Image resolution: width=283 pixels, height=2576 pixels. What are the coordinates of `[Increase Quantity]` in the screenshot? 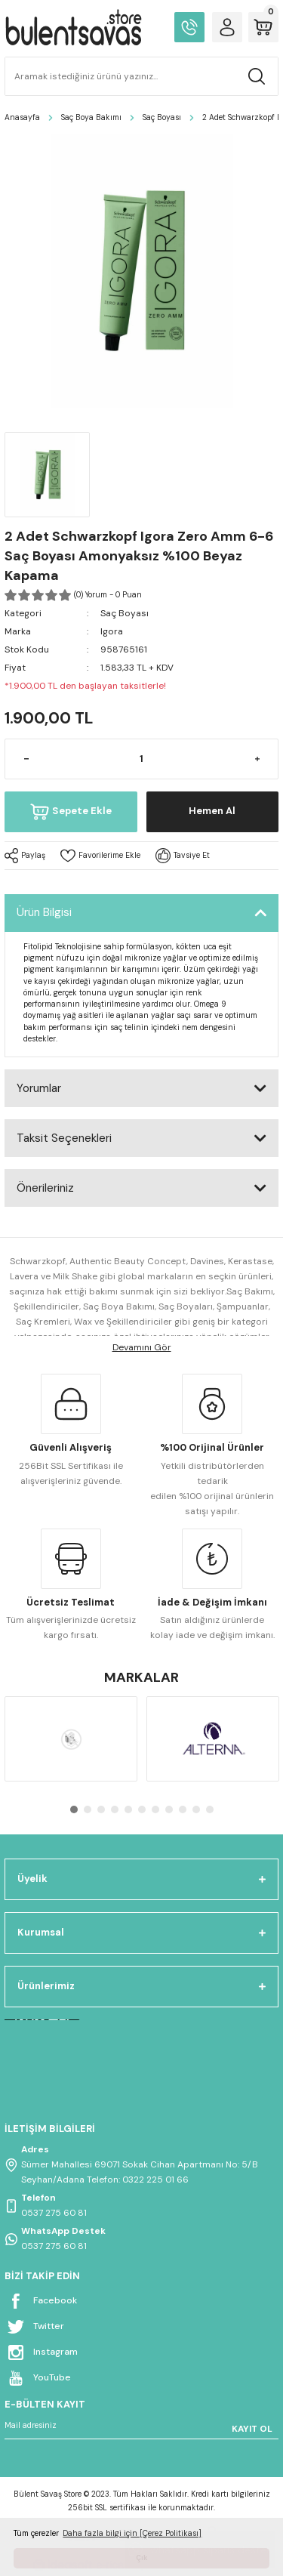 It's located at (257, 759).